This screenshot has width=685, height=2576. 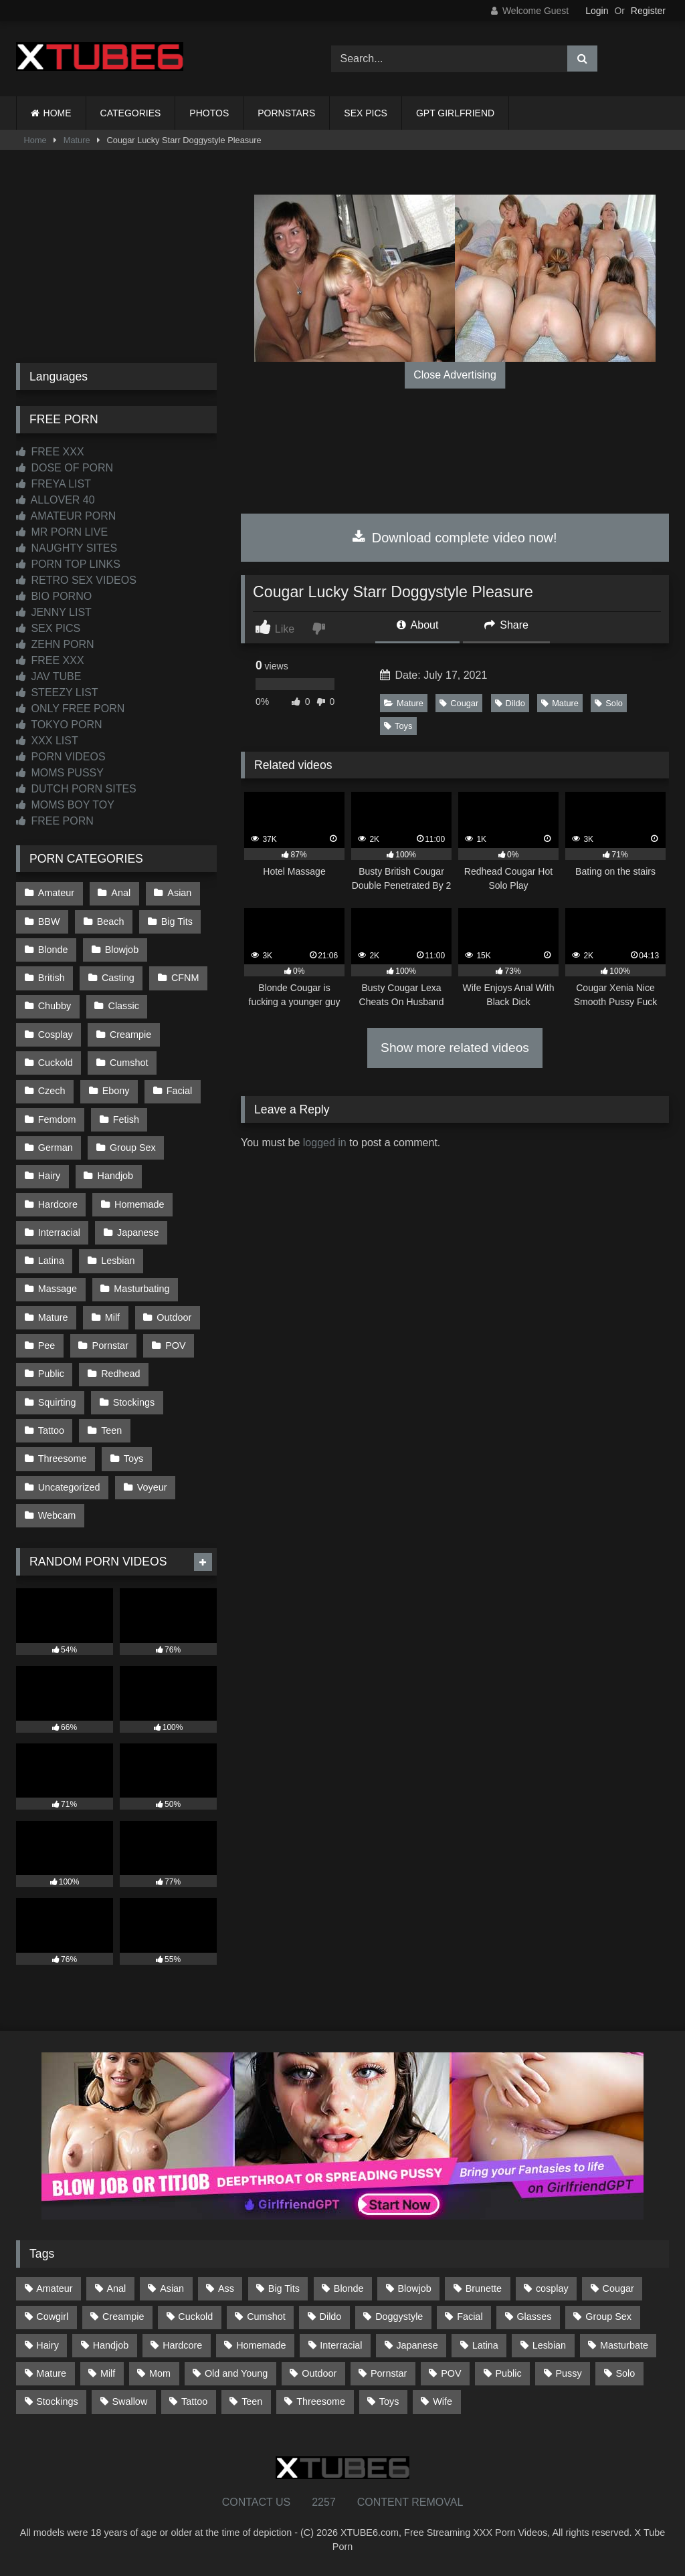 I want to click on Glasses [Glasses (91 items)], so click(x=533, y=2316).